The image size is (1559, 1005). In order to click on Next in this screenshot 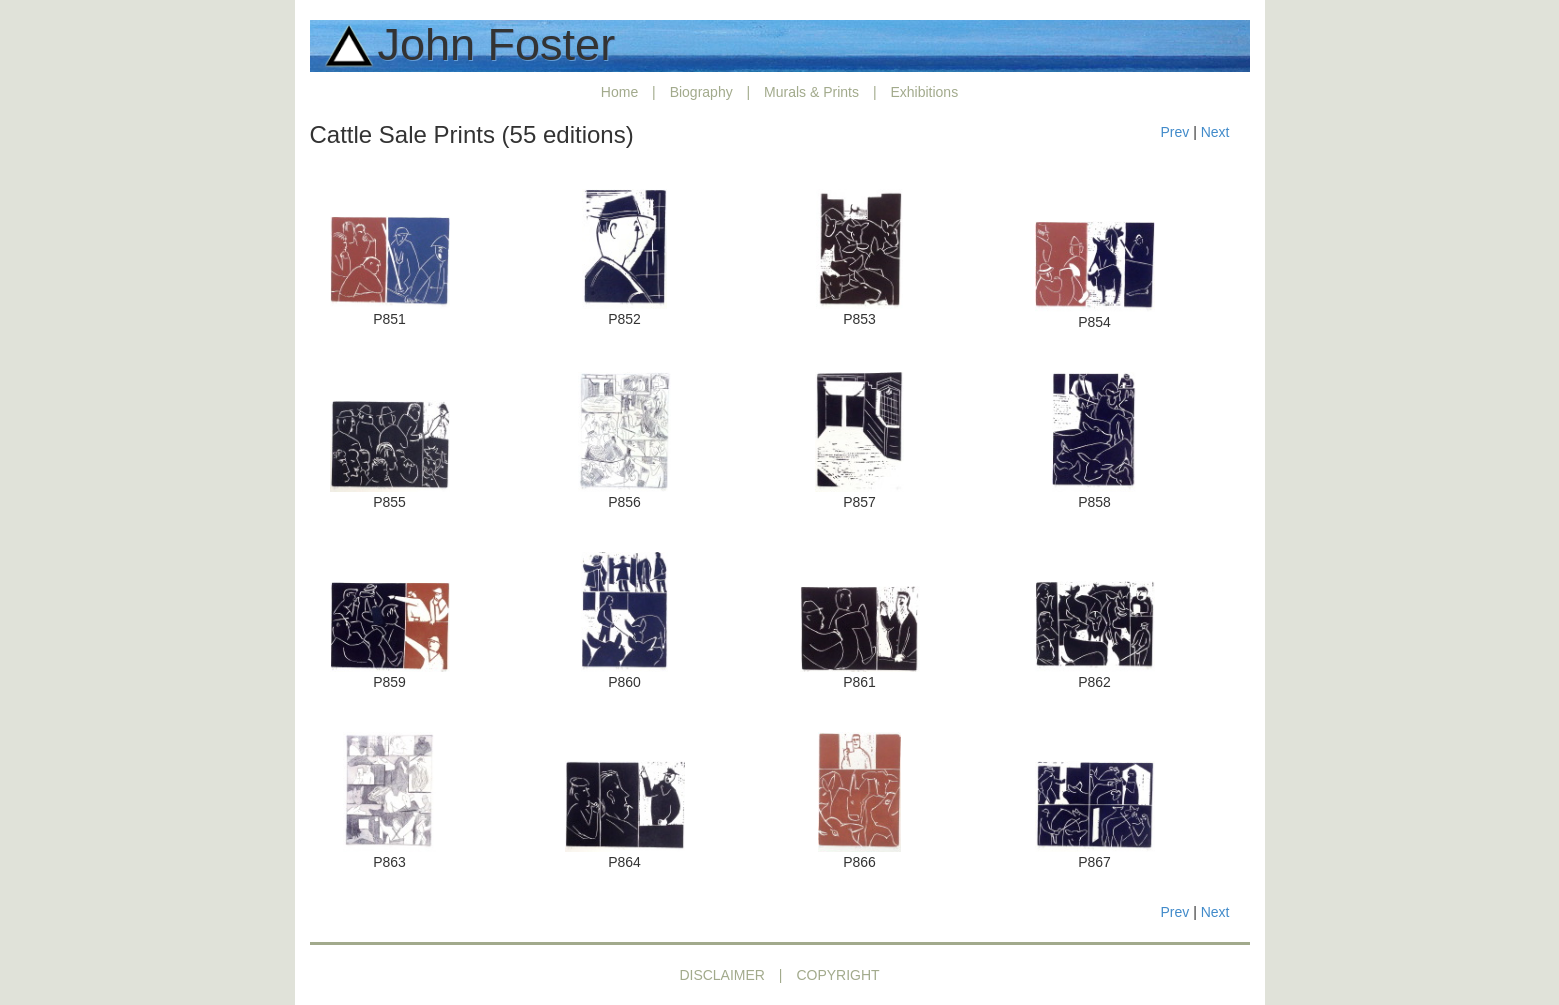, I will do `click(1215, 132)`.